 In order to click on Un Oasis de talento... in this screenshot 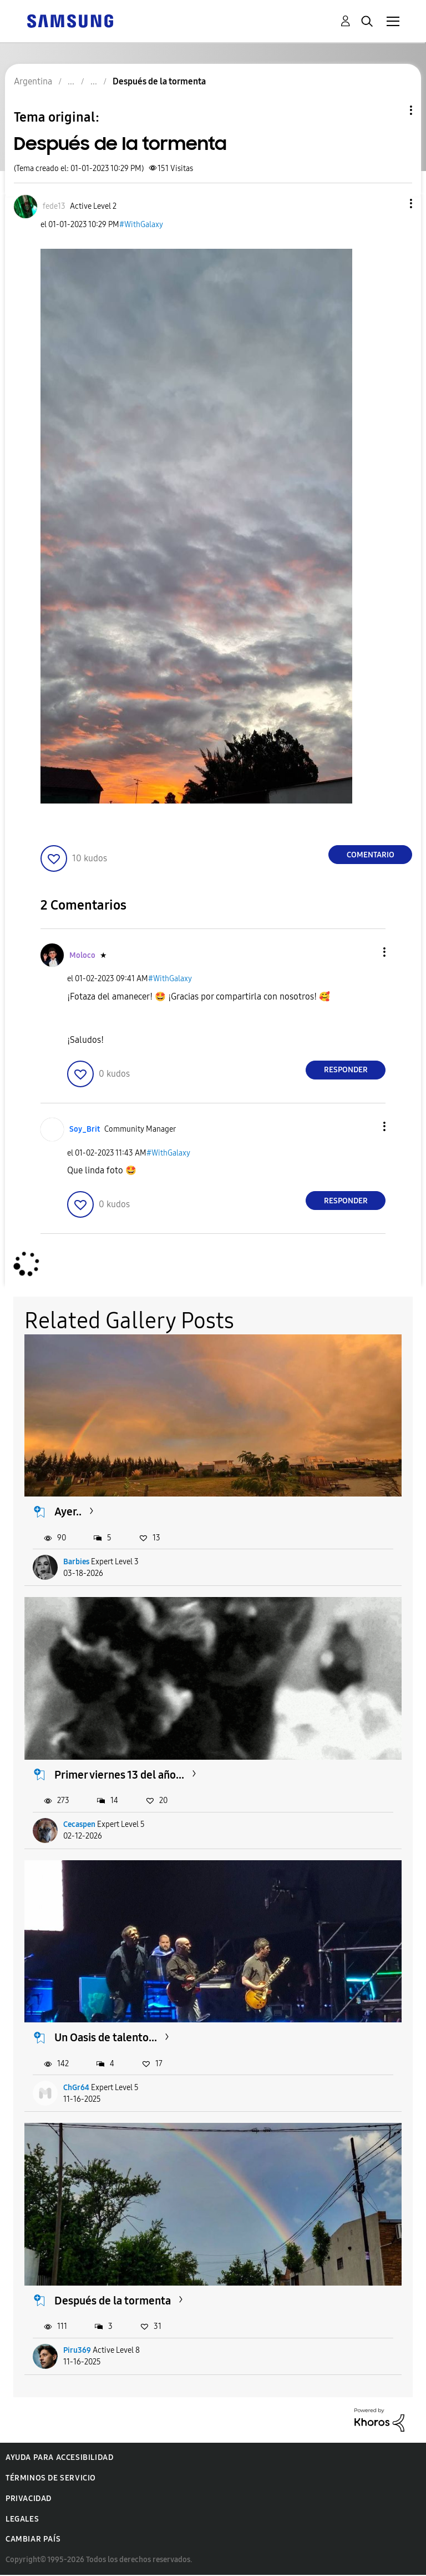, I will do `click(105, 2037)`.